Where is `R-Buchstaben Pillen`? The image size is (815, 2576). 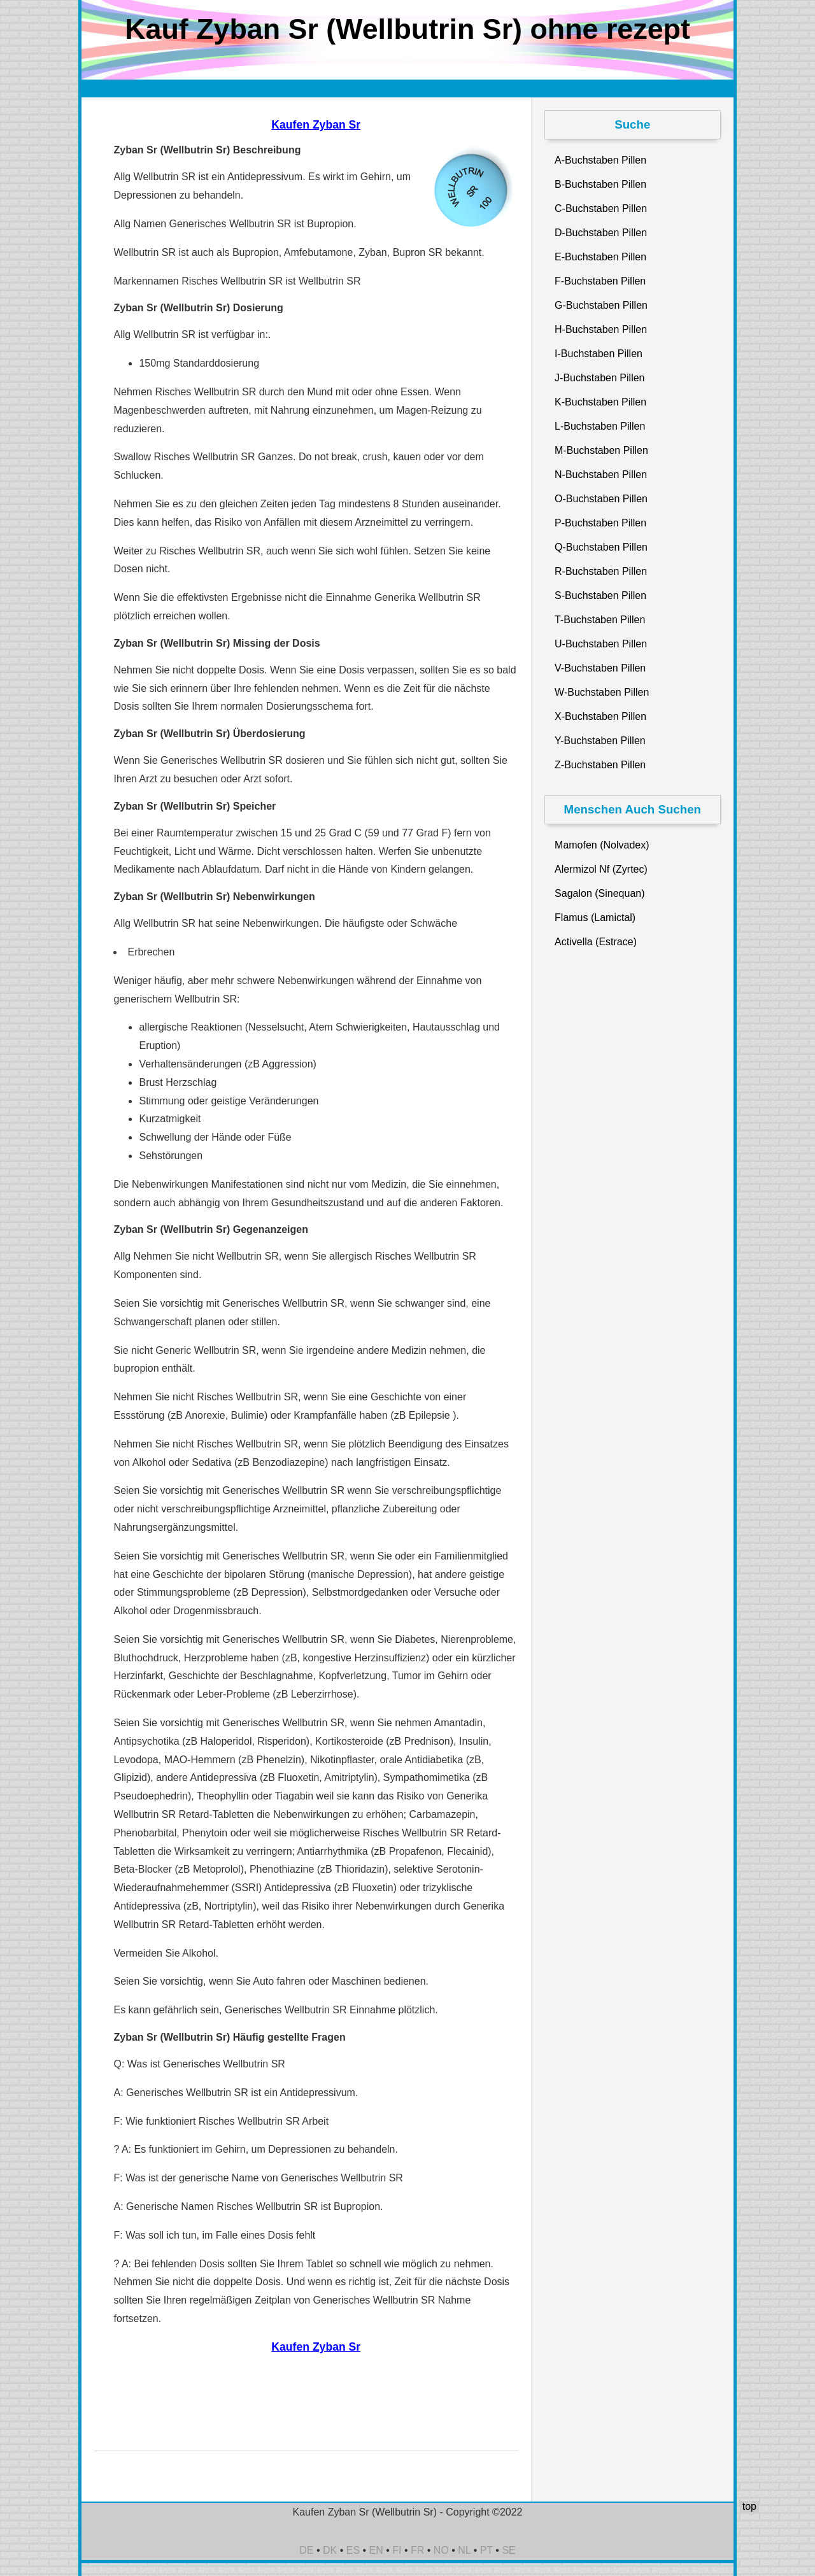 R-Buchstaben Pillen is located at coordinates (601, 571).